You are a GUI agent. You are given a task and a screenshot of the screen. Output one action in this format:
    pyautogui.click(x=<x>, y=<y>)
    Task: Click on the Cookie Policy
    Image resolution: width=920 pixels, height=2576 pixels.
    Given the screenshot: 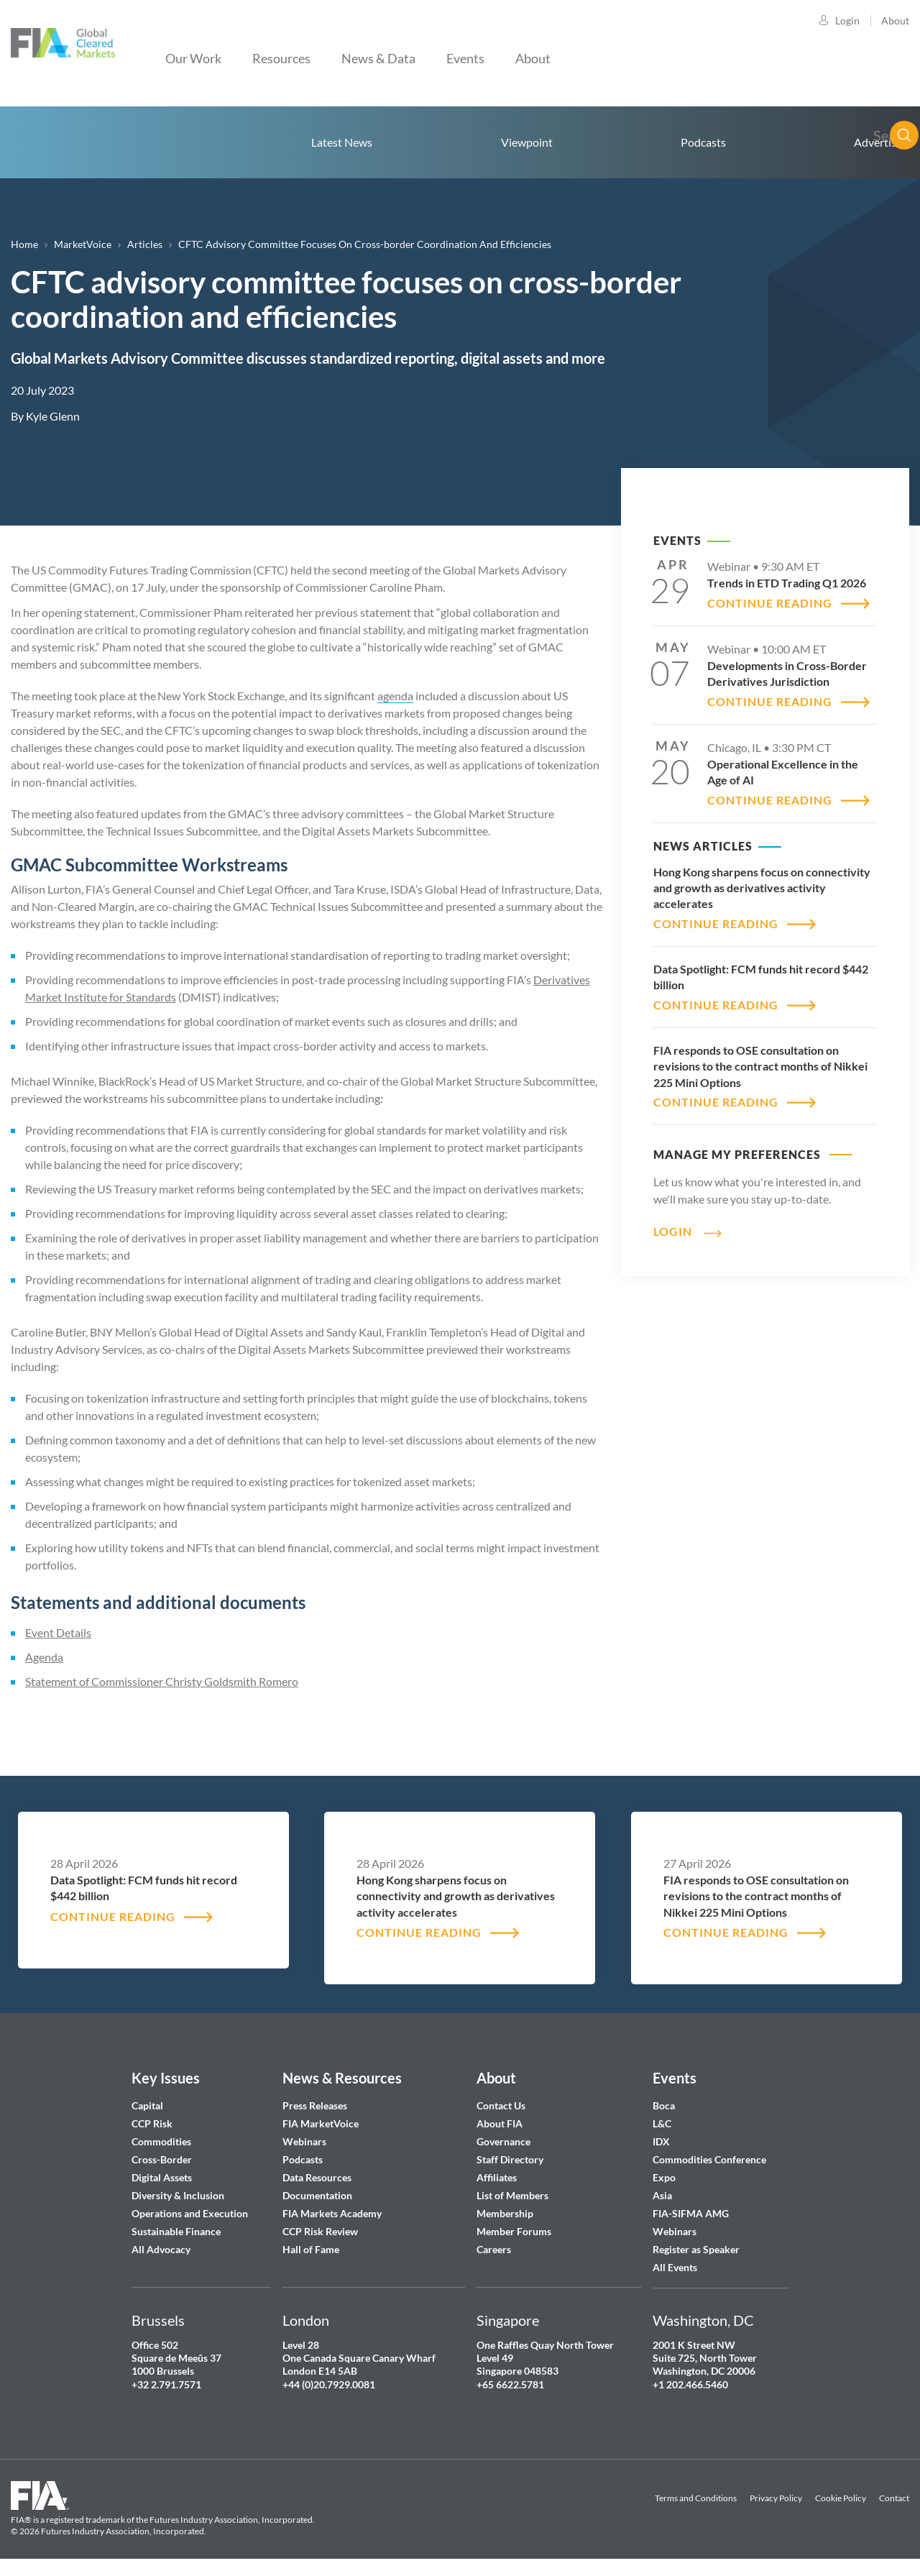 What is the action you would take?
    pyautogui.click(x=840, y=2498)
    